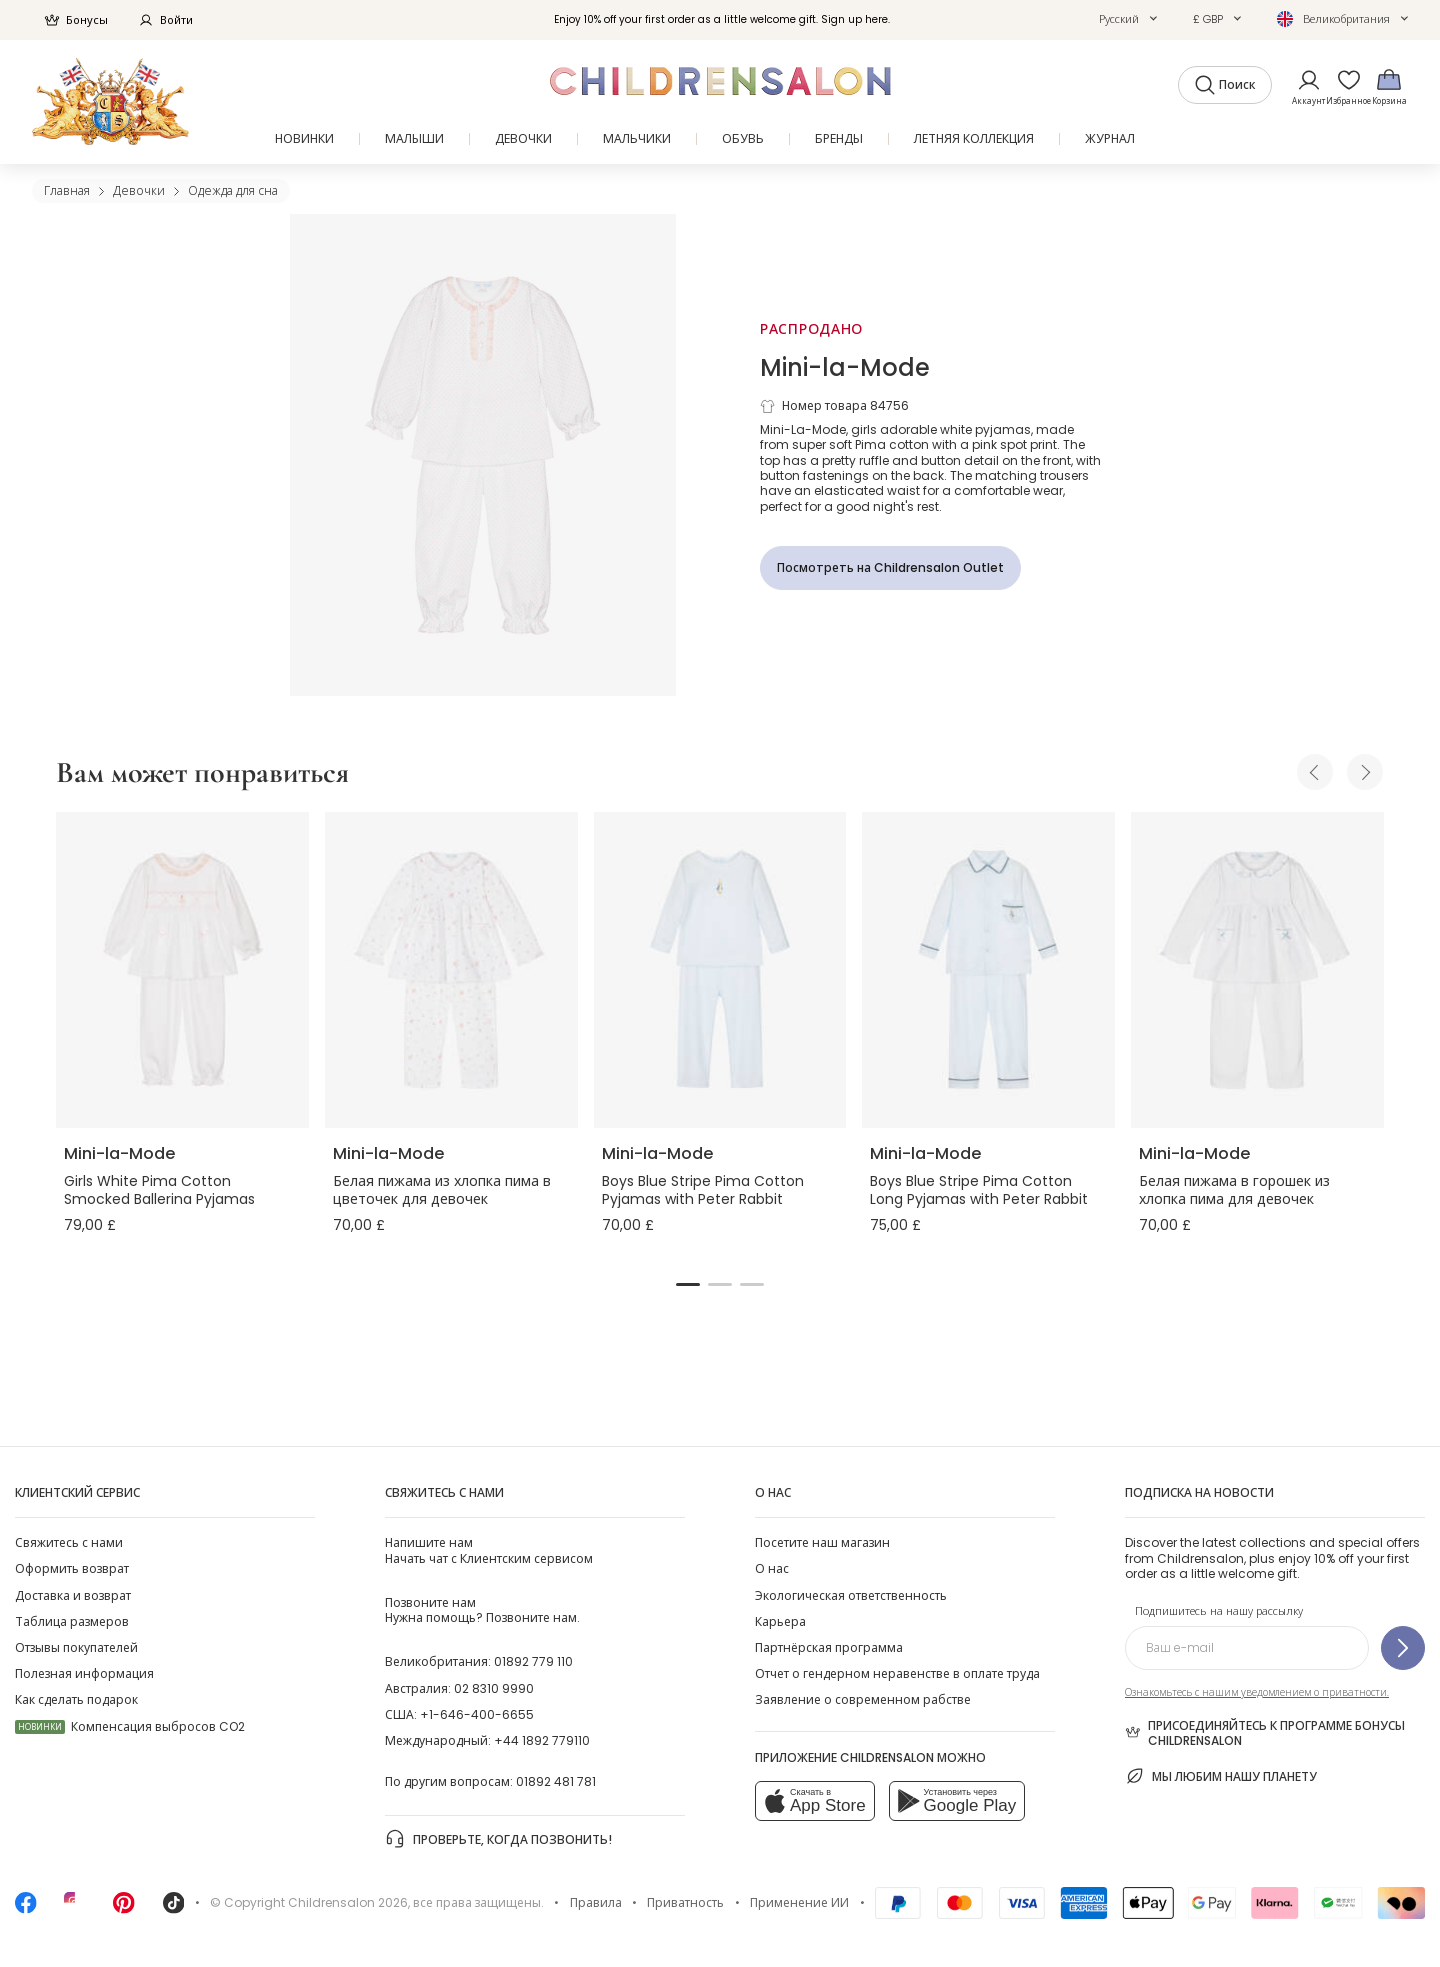 The width and height of the screenshot is (1440, 1967). I want to click on [Boys Blue Stripe Pima Cotton Pyjamas with Peter Rabbit], so click(720, 970).